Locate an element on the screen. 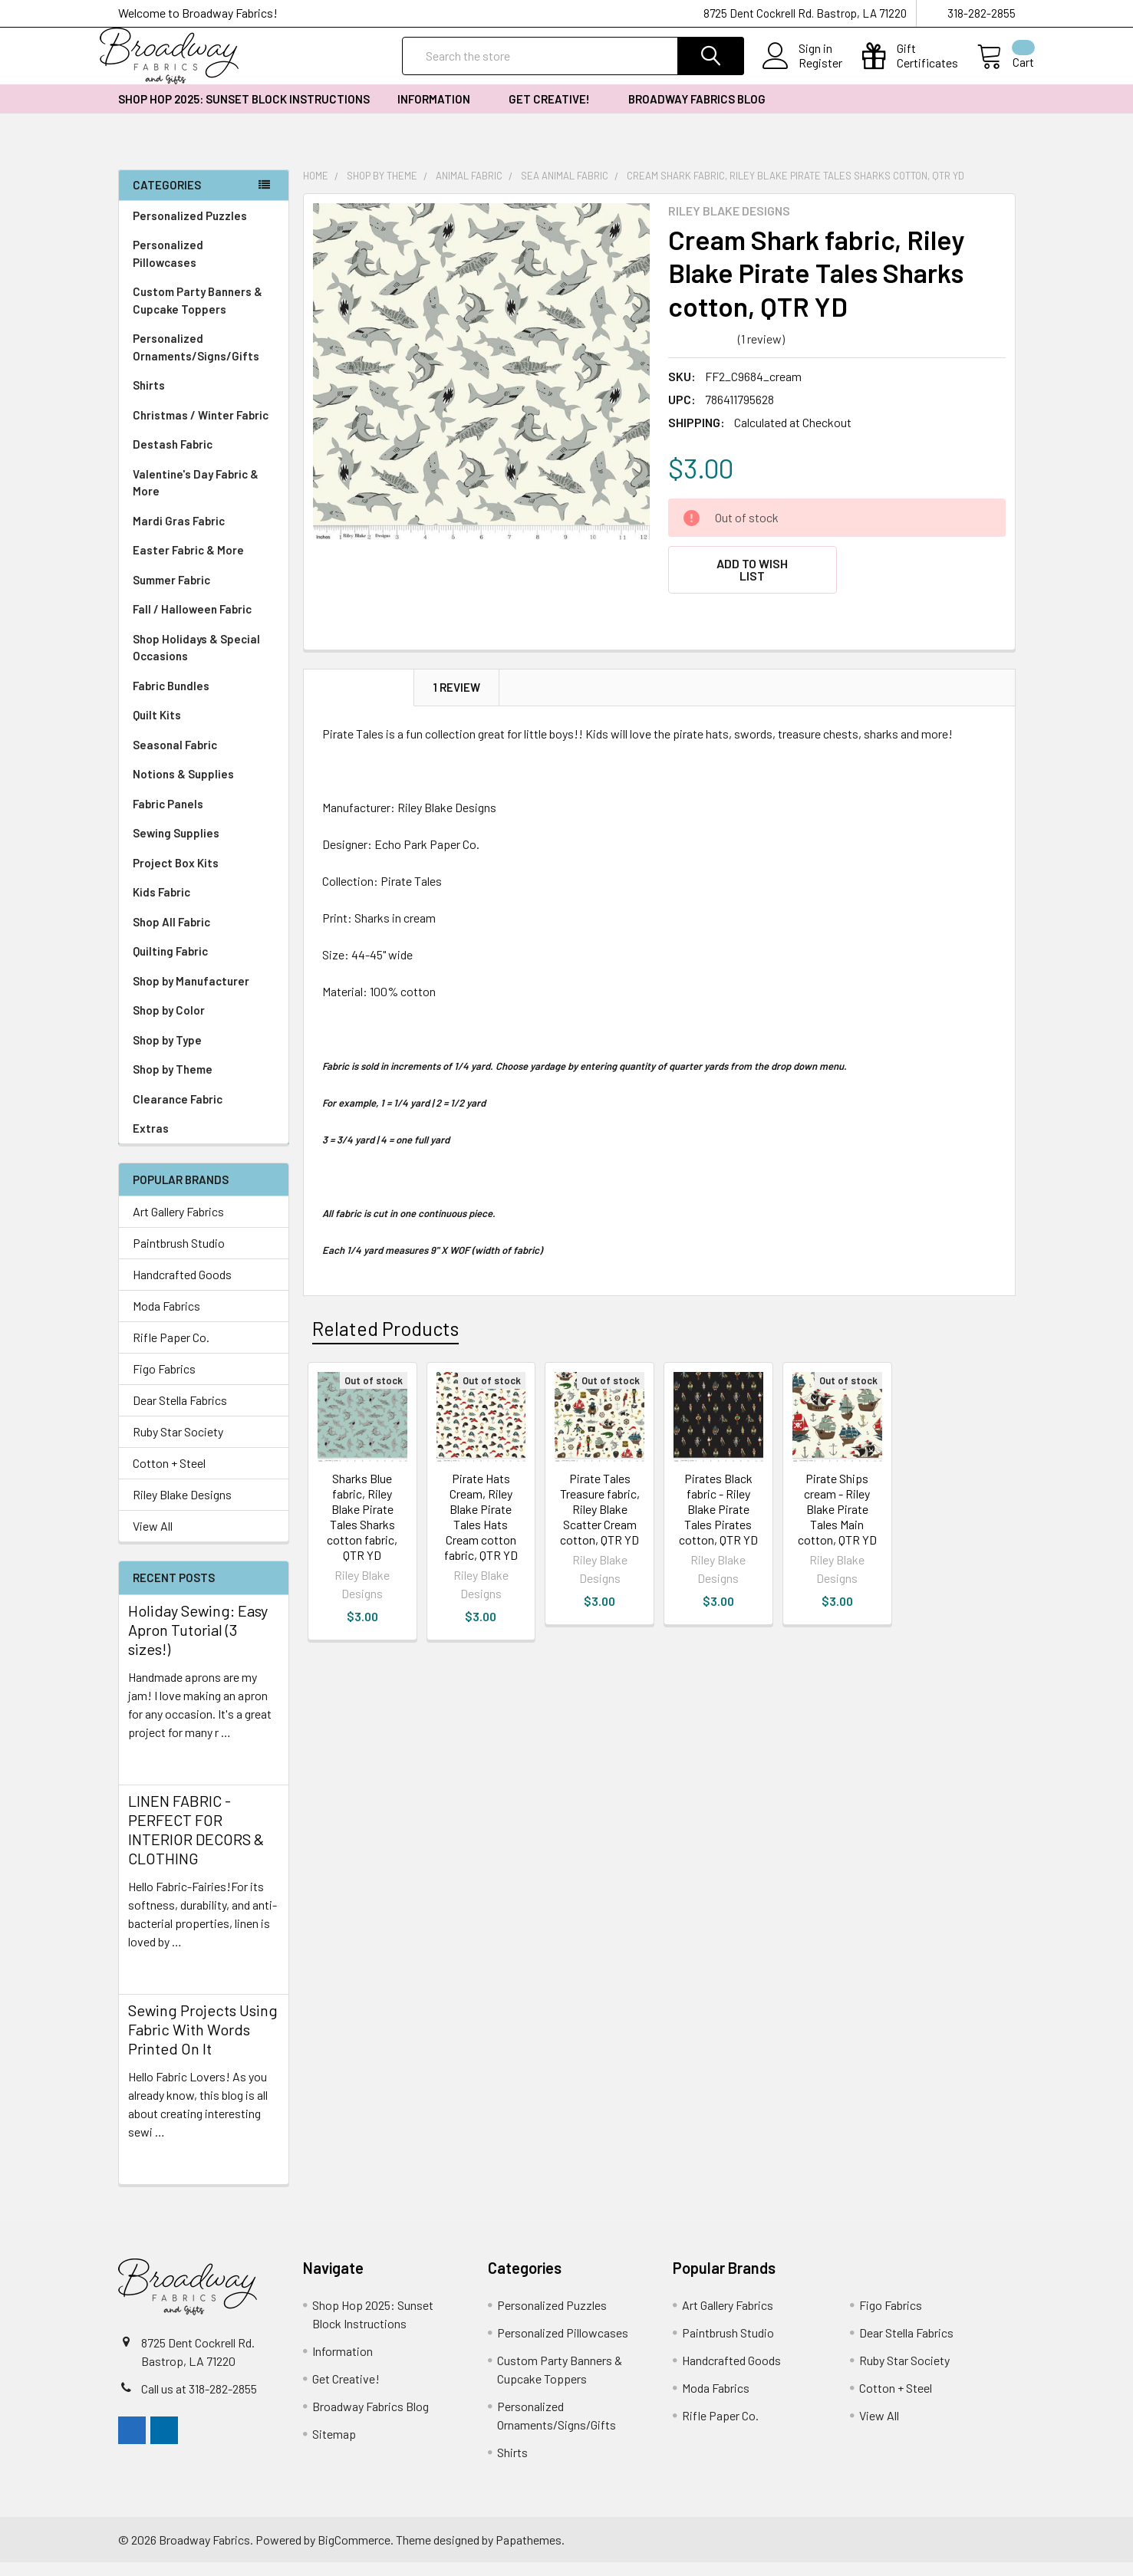 The width and height of the screenshot is (1133, 2576). Handcrafted Goods is located at coordinates (182, 1288).